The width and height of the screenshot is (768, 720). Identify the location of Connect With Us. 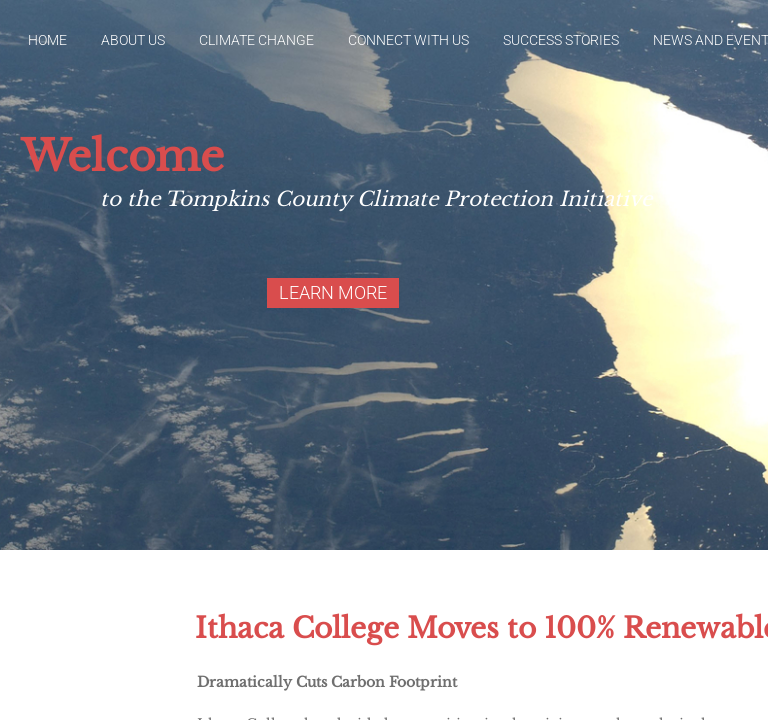
(408, 40).